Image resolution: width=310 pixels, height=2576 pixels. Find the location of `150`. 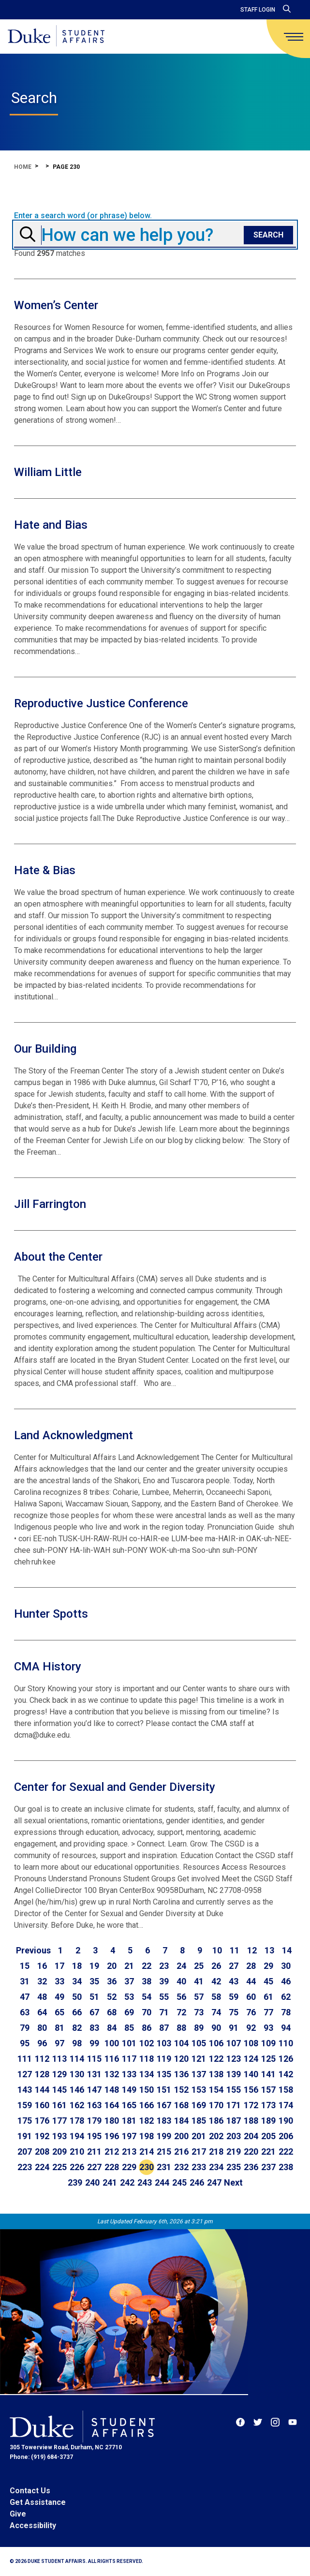

150 is located at coordinates (146, 2090).